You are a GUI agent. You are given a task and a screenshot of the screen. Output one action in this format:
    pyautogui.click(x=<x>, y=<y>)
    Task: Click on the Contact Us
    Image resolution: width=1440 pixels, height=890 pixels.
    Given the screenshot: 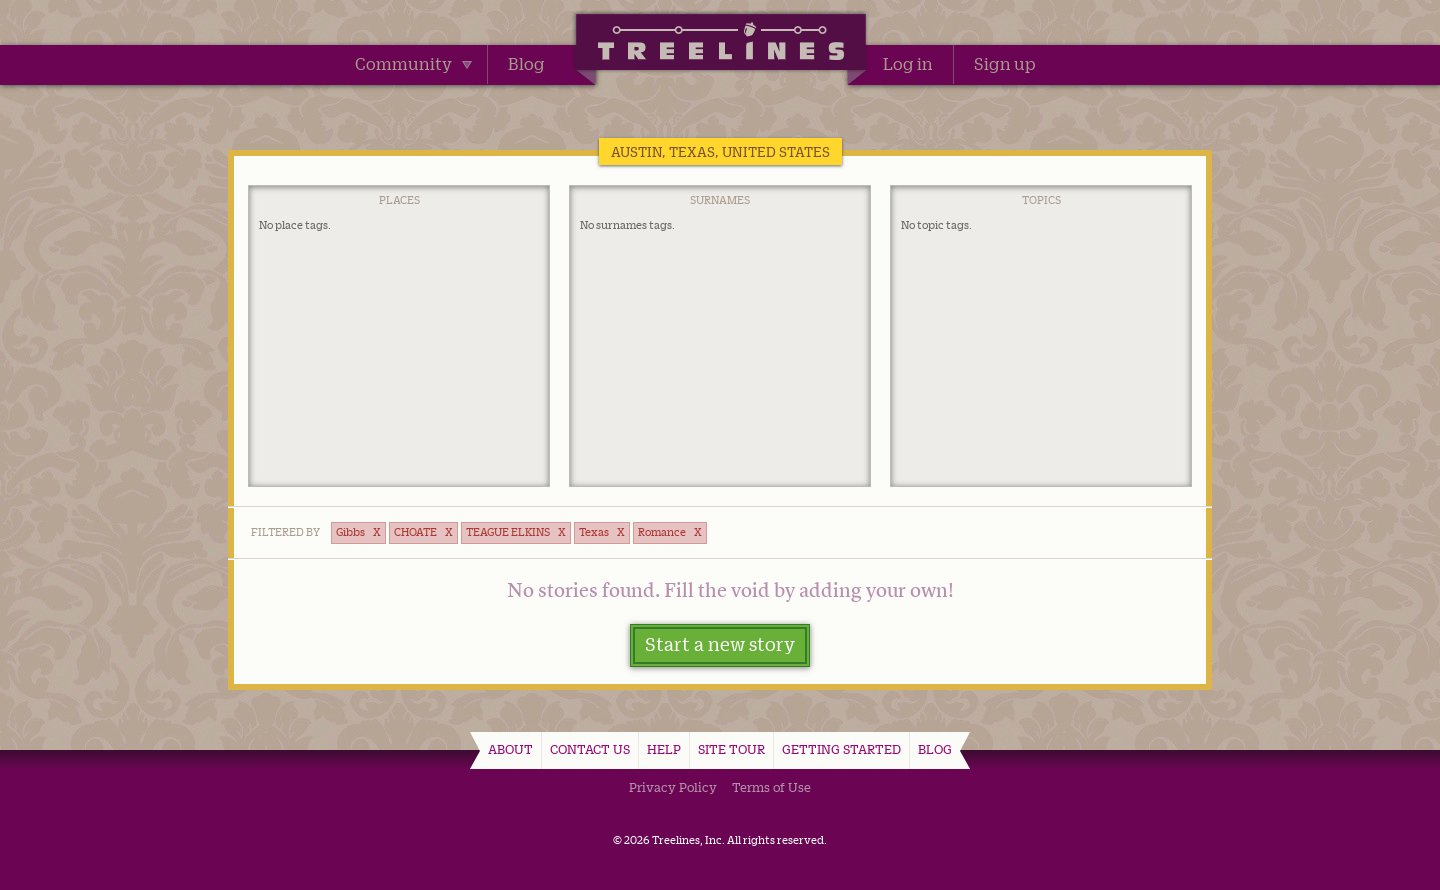 What is the action you would take?
    pyautogui.click(x=590, y=749)
    